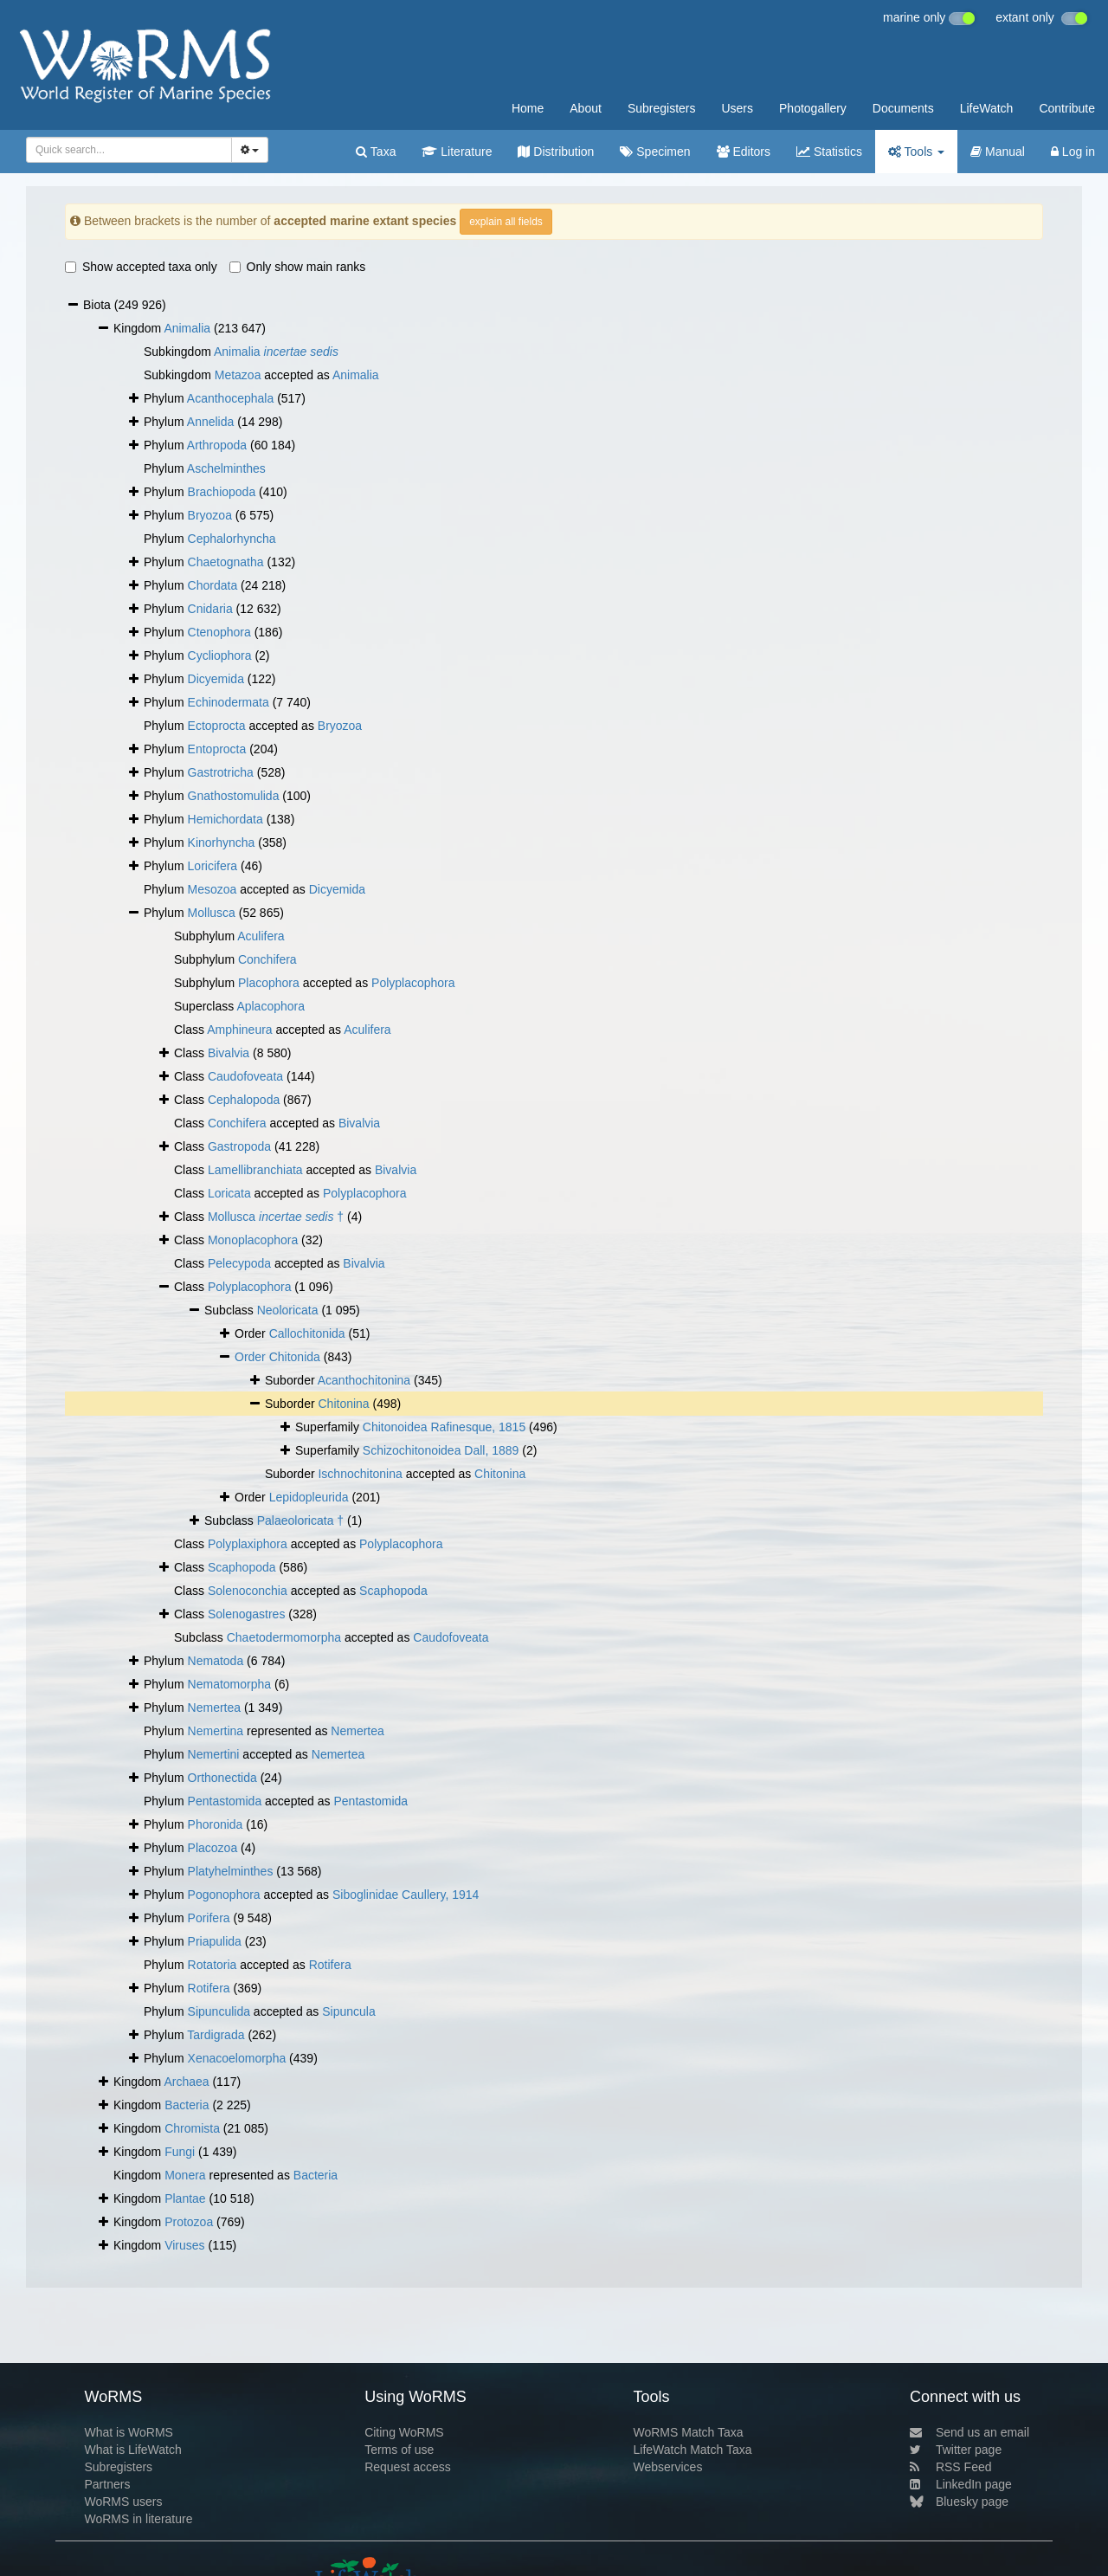 This screenshot has height=2576, width=1108. I want to click on Lamellibranchiata, so click(255, 1170).